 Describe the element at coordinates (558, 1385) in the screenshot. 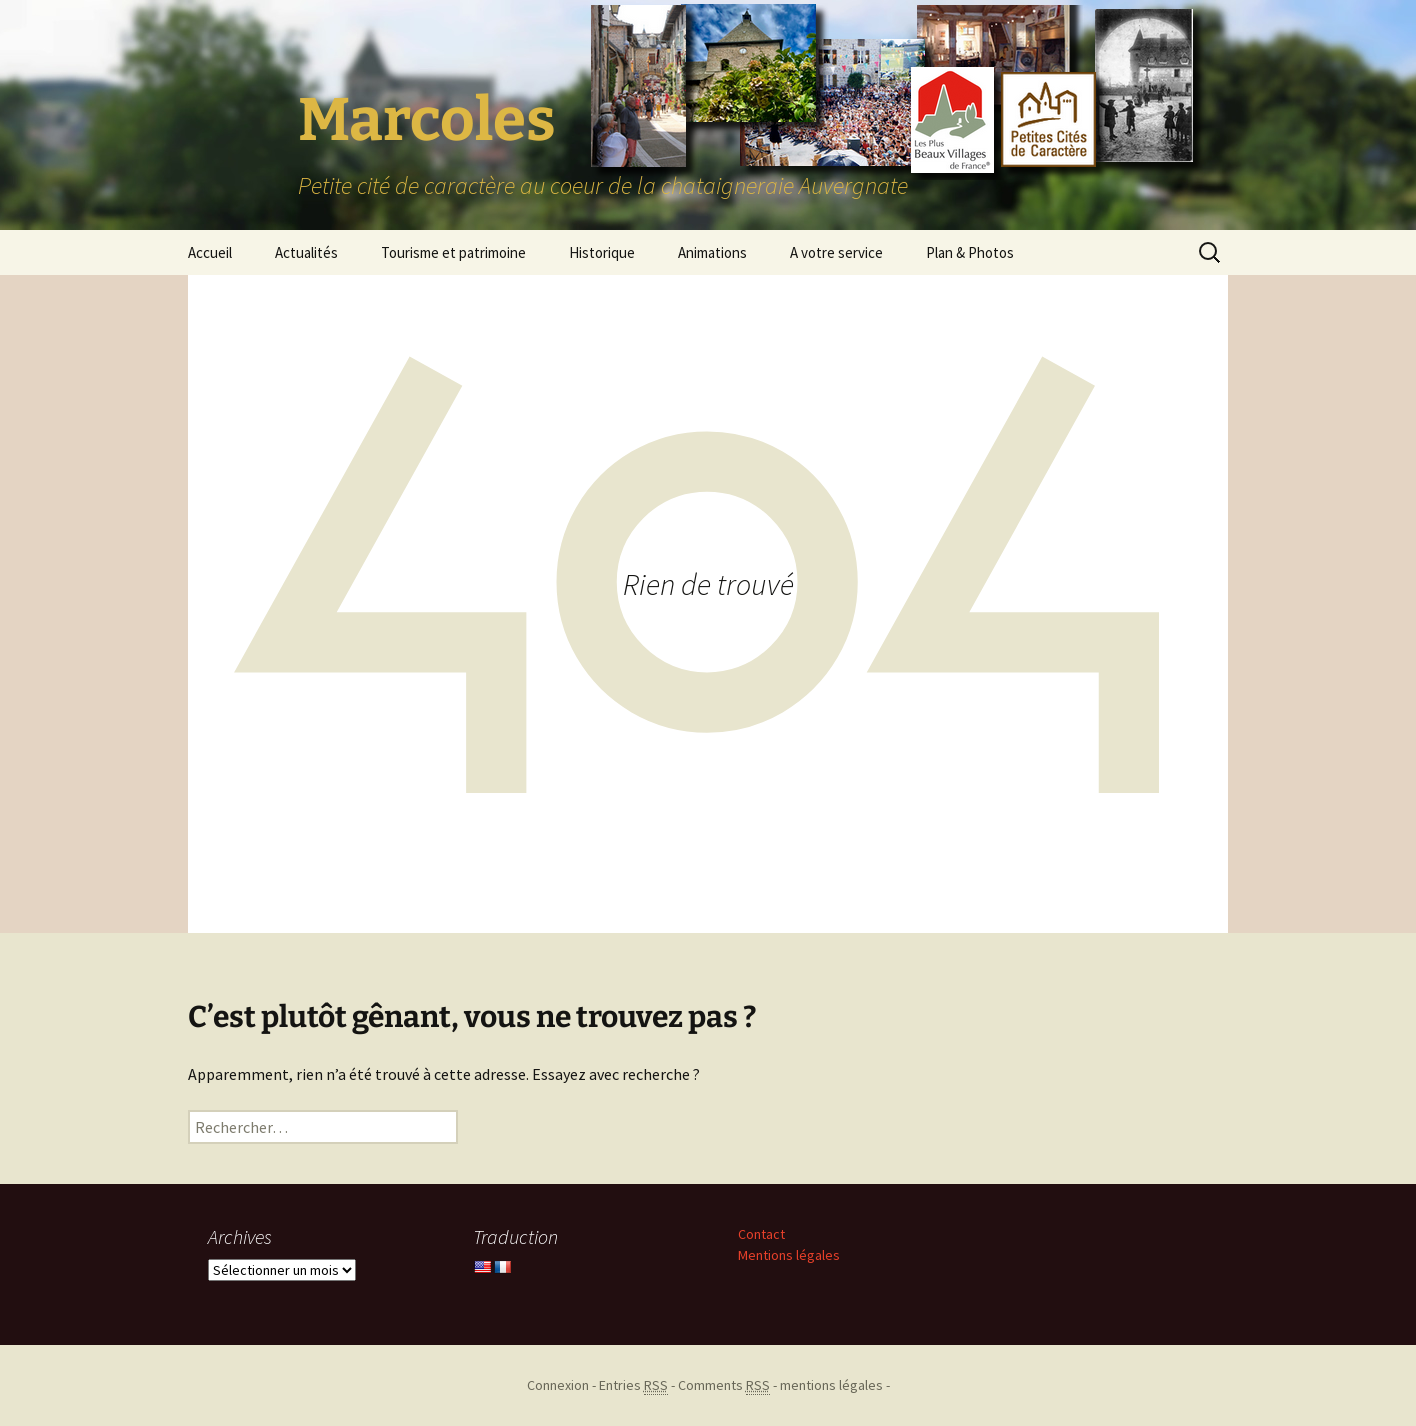

I see `Connexion` at that location.